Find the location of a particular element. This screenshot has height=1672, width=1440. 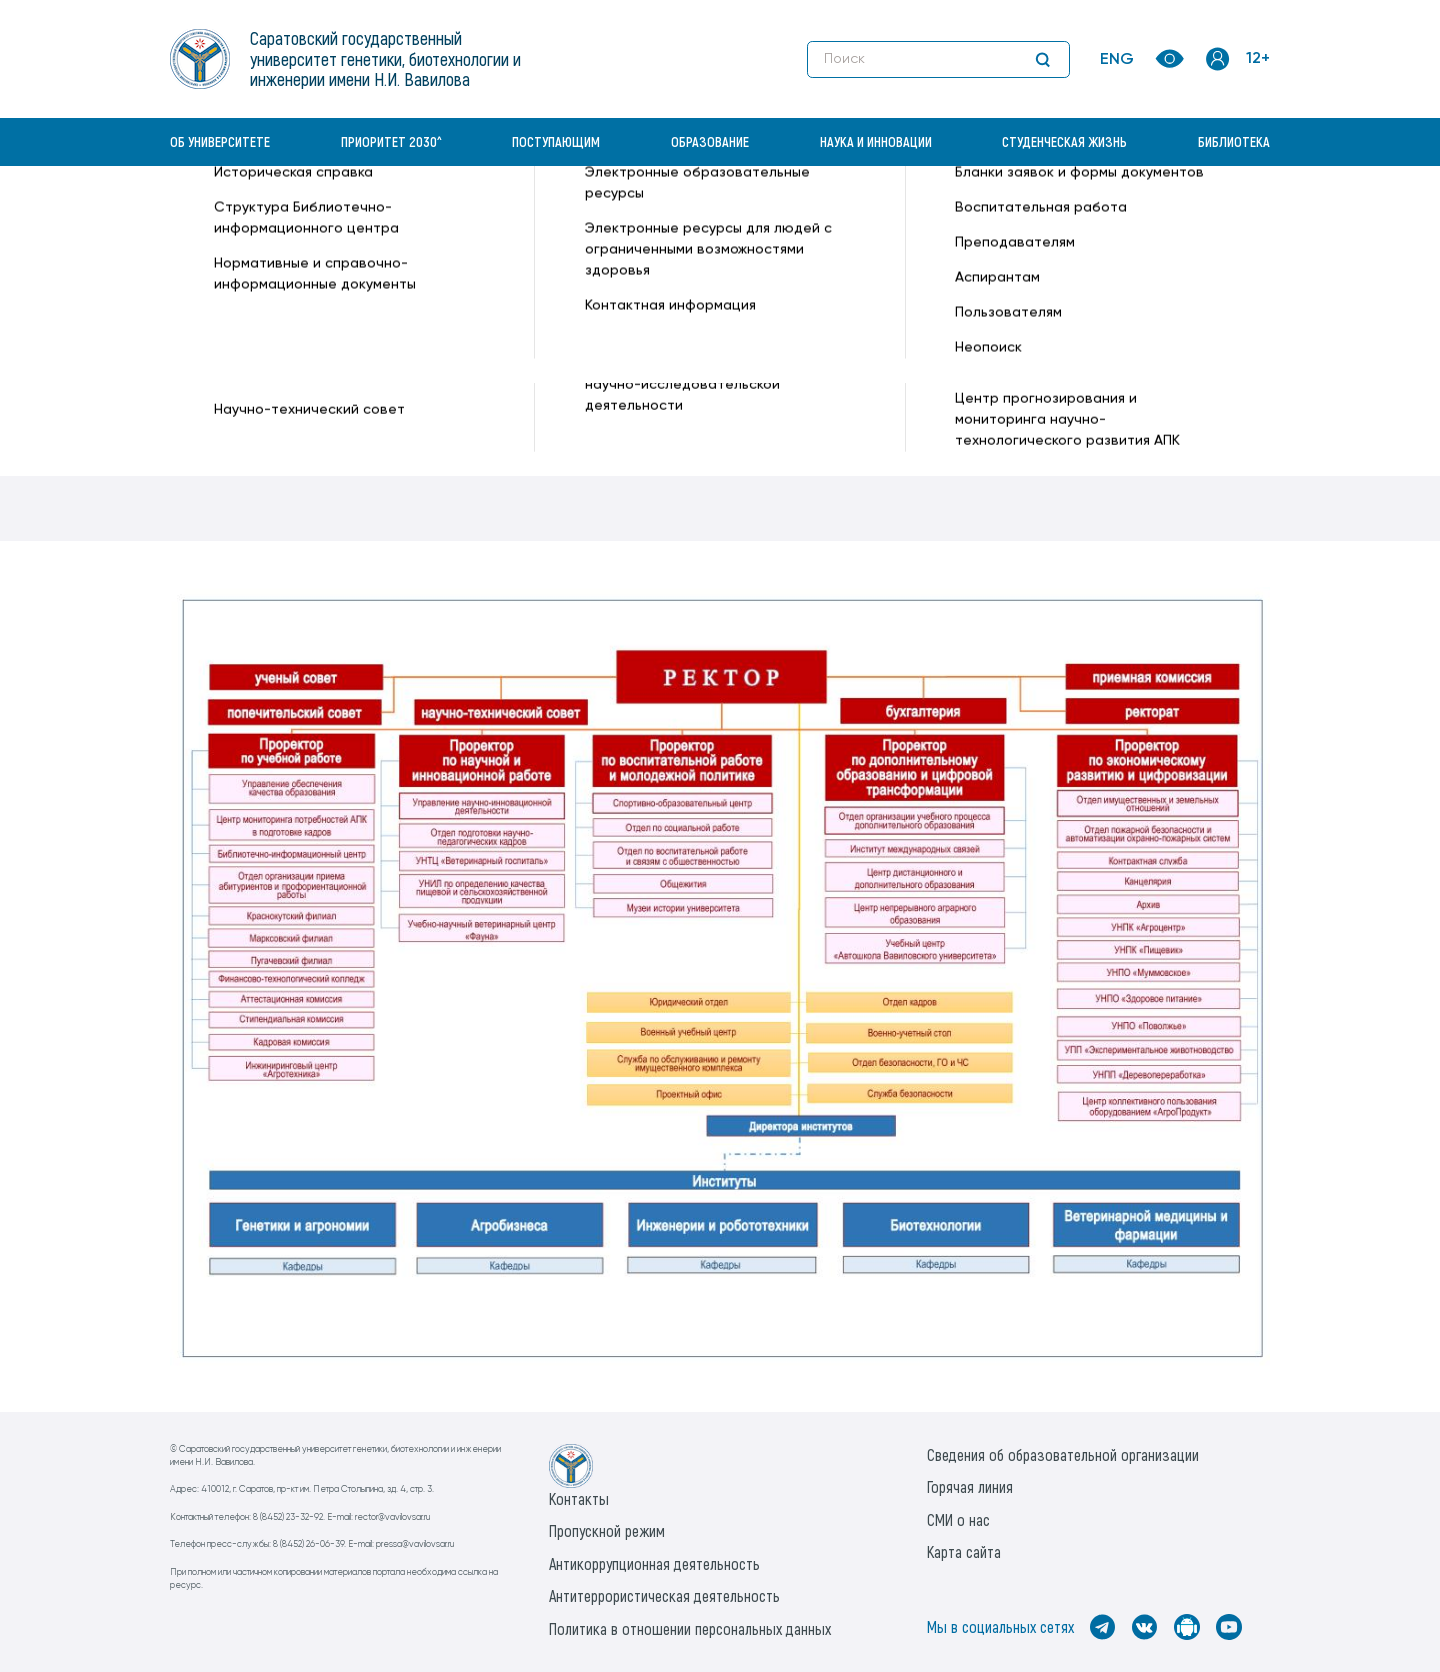

СМИ о нас is located at coordinates (958, 1519).